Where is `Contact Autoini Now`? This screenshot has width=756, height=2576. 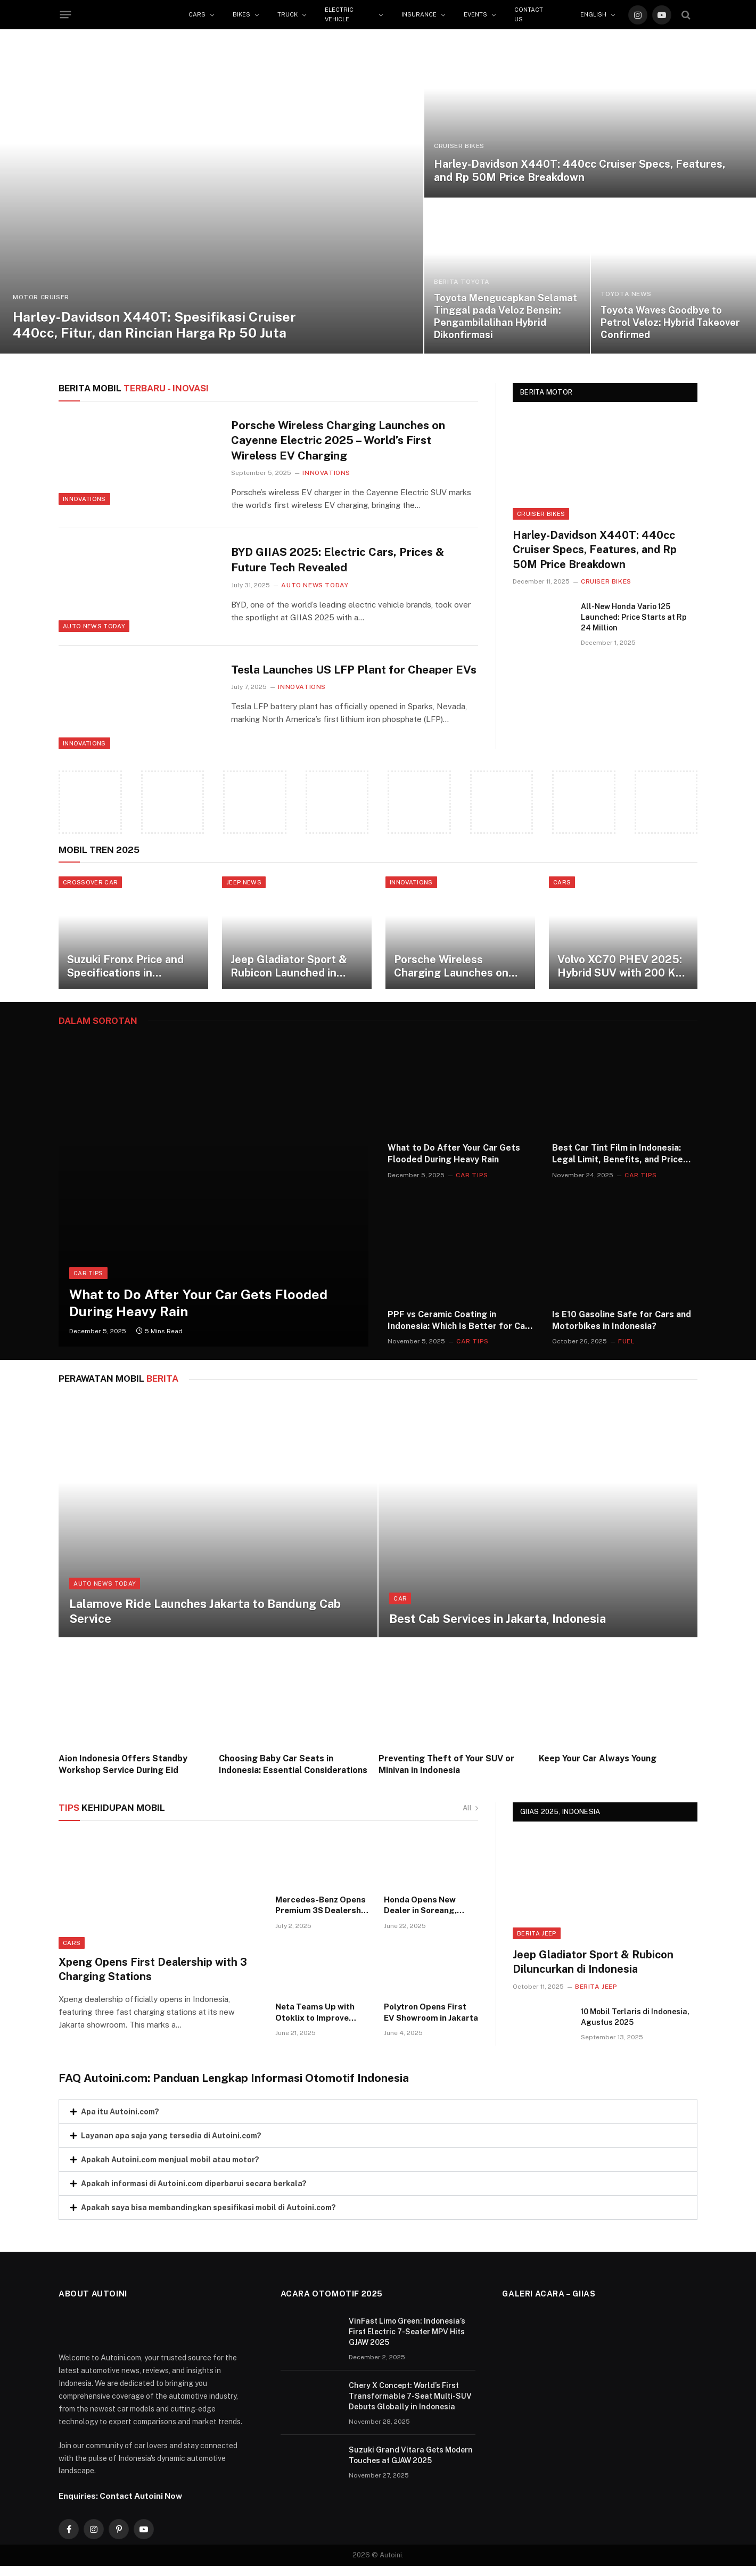
Contact Autoini Now is located at coordinates (141, 2503).